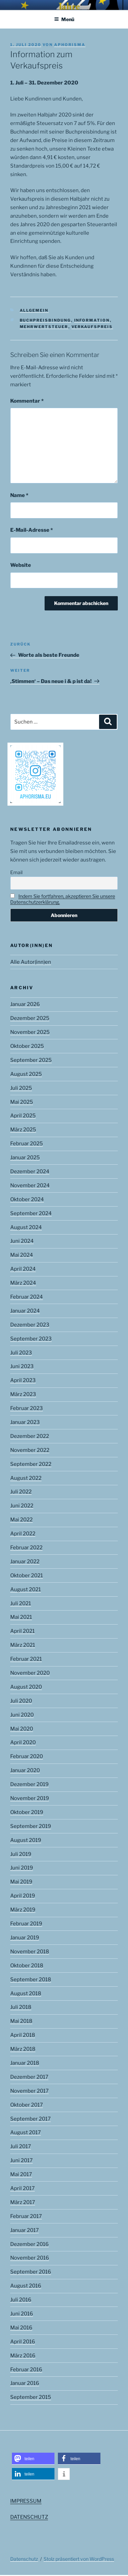  I want to click on März 2024, so click(23, 1283).